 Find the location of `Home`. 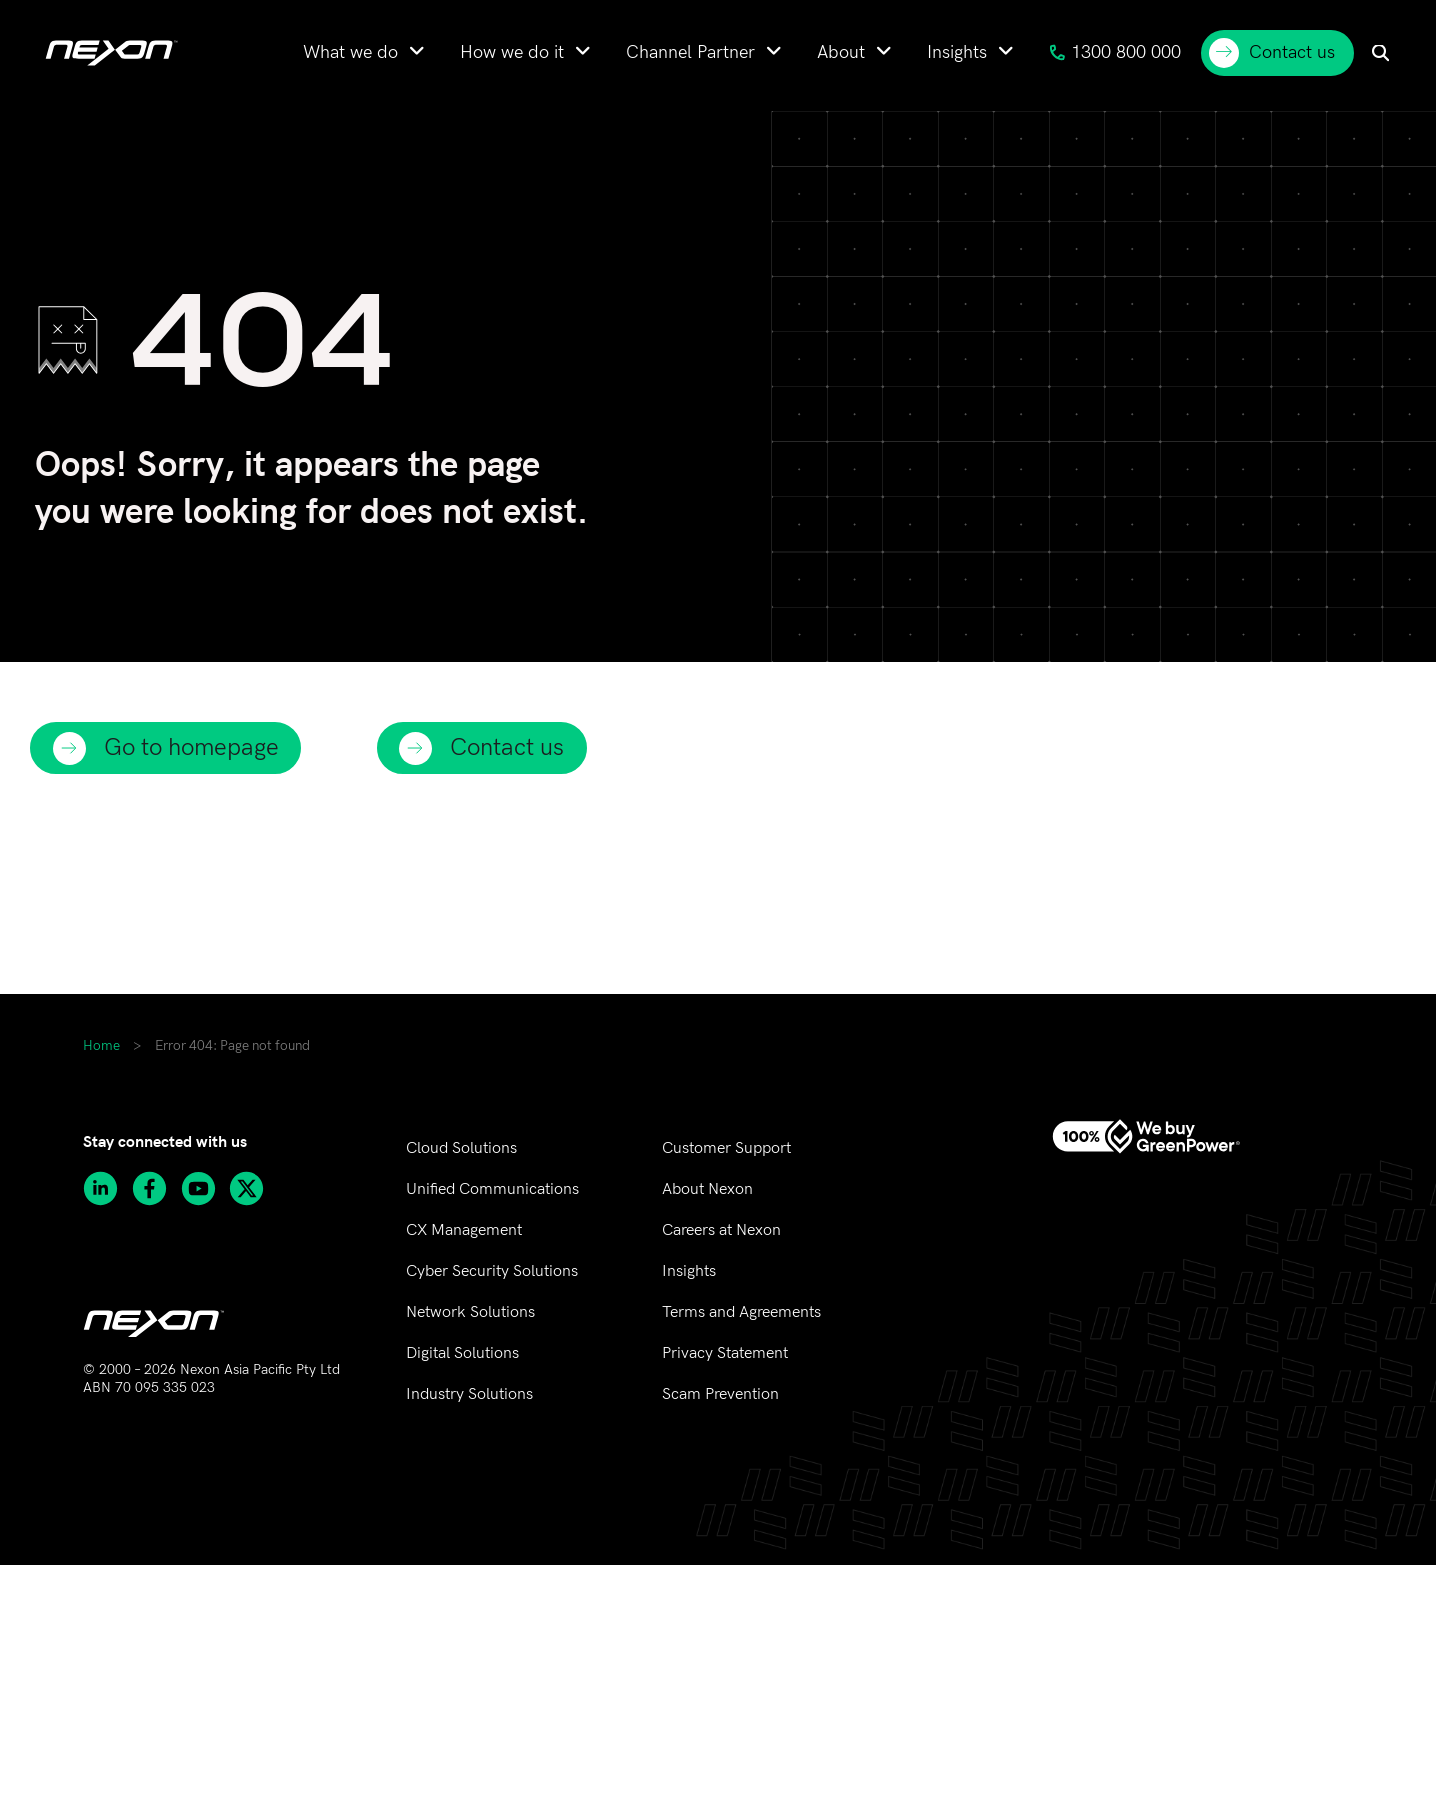

Home is located at coordinates (101, 1046).